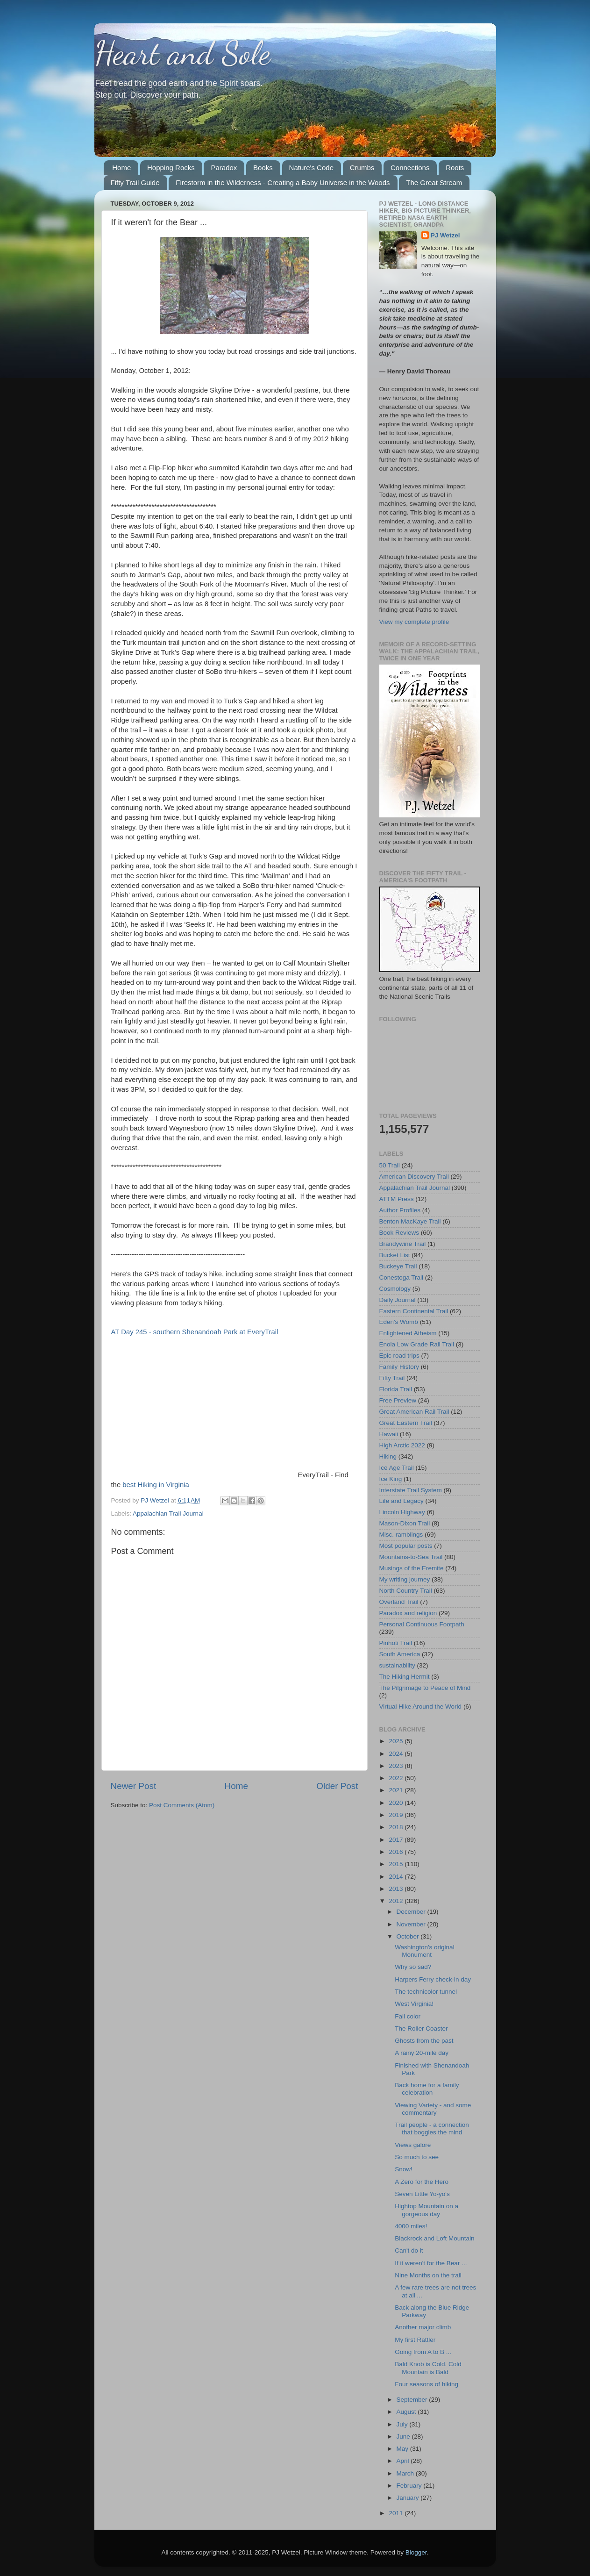 The width and height of the screenshot is (590, 2576). I want to click on February, so click(410, 2485).